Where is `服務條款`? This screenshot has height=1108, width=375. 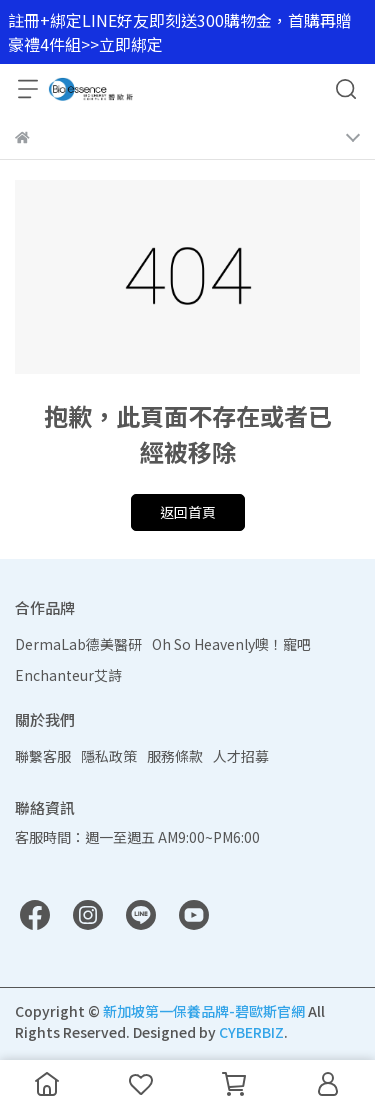
服務條款 is located at coordinates (175, 756).